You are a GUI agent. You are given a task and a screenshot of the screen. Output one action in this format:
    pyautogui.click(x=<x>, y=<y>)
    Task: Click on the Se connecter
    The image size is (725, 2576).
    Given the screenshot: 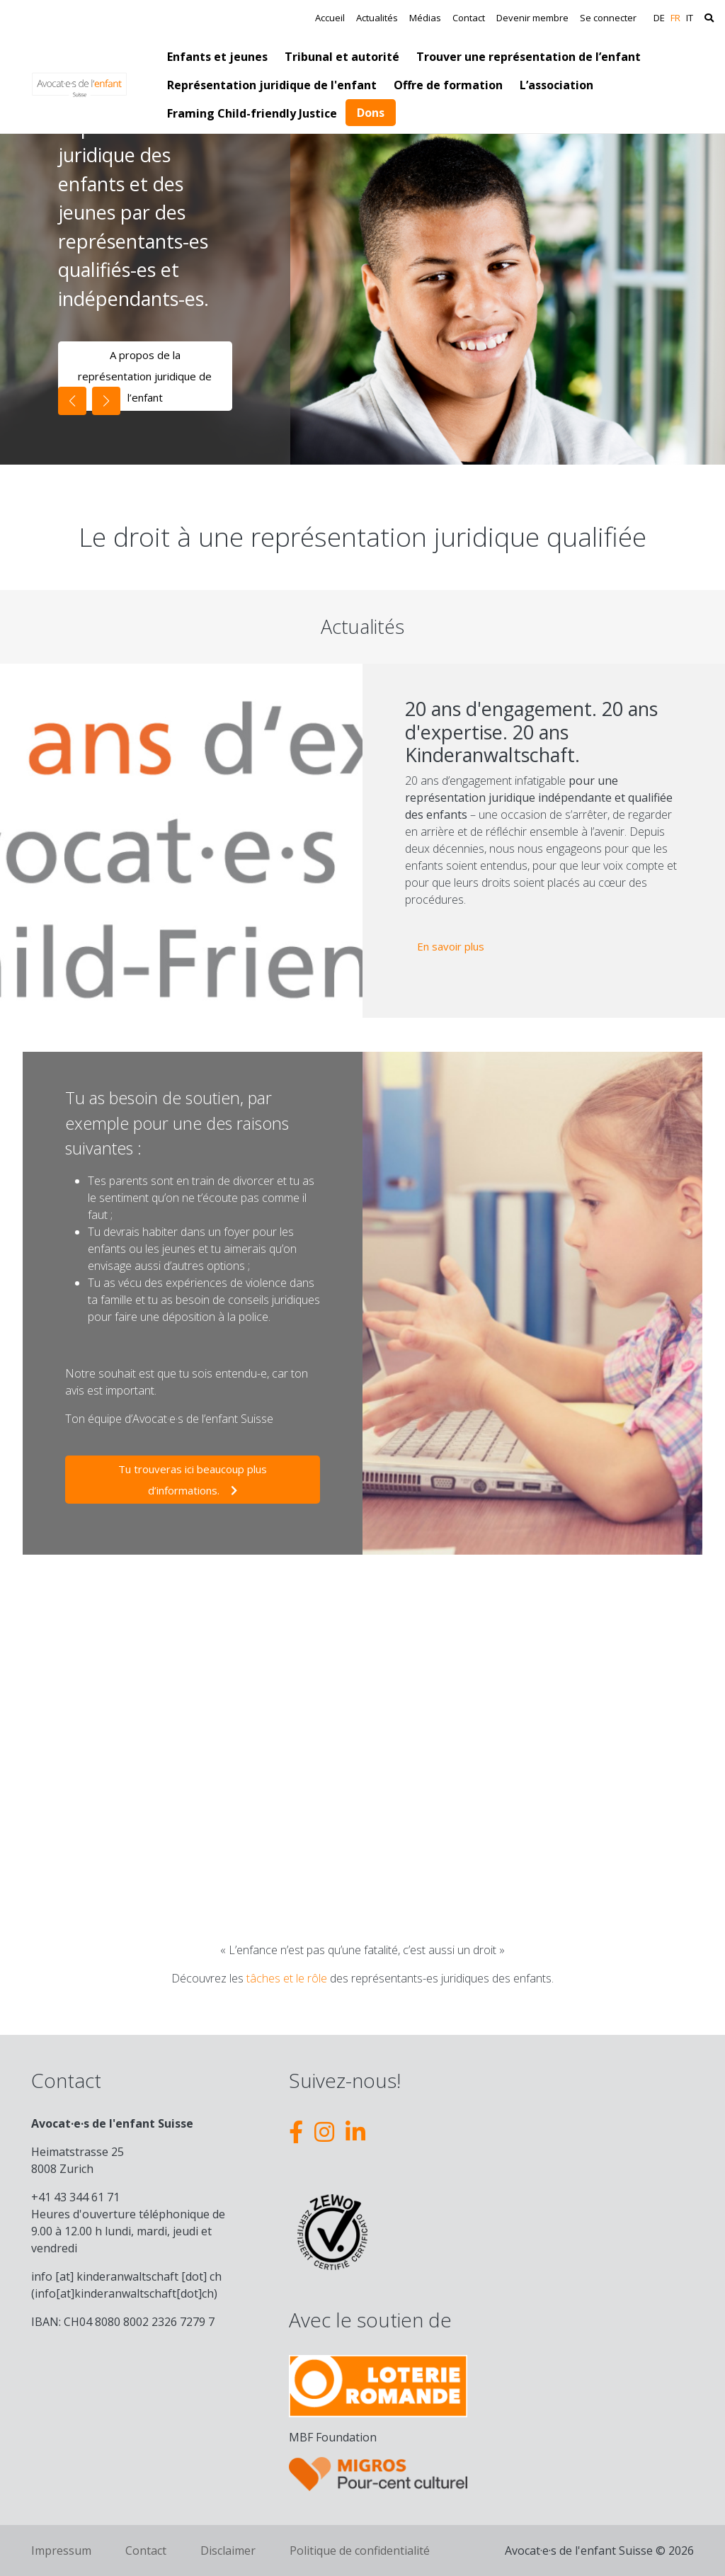 What is the action you would take?
    pyautogui.click(x=608, y=17)
    